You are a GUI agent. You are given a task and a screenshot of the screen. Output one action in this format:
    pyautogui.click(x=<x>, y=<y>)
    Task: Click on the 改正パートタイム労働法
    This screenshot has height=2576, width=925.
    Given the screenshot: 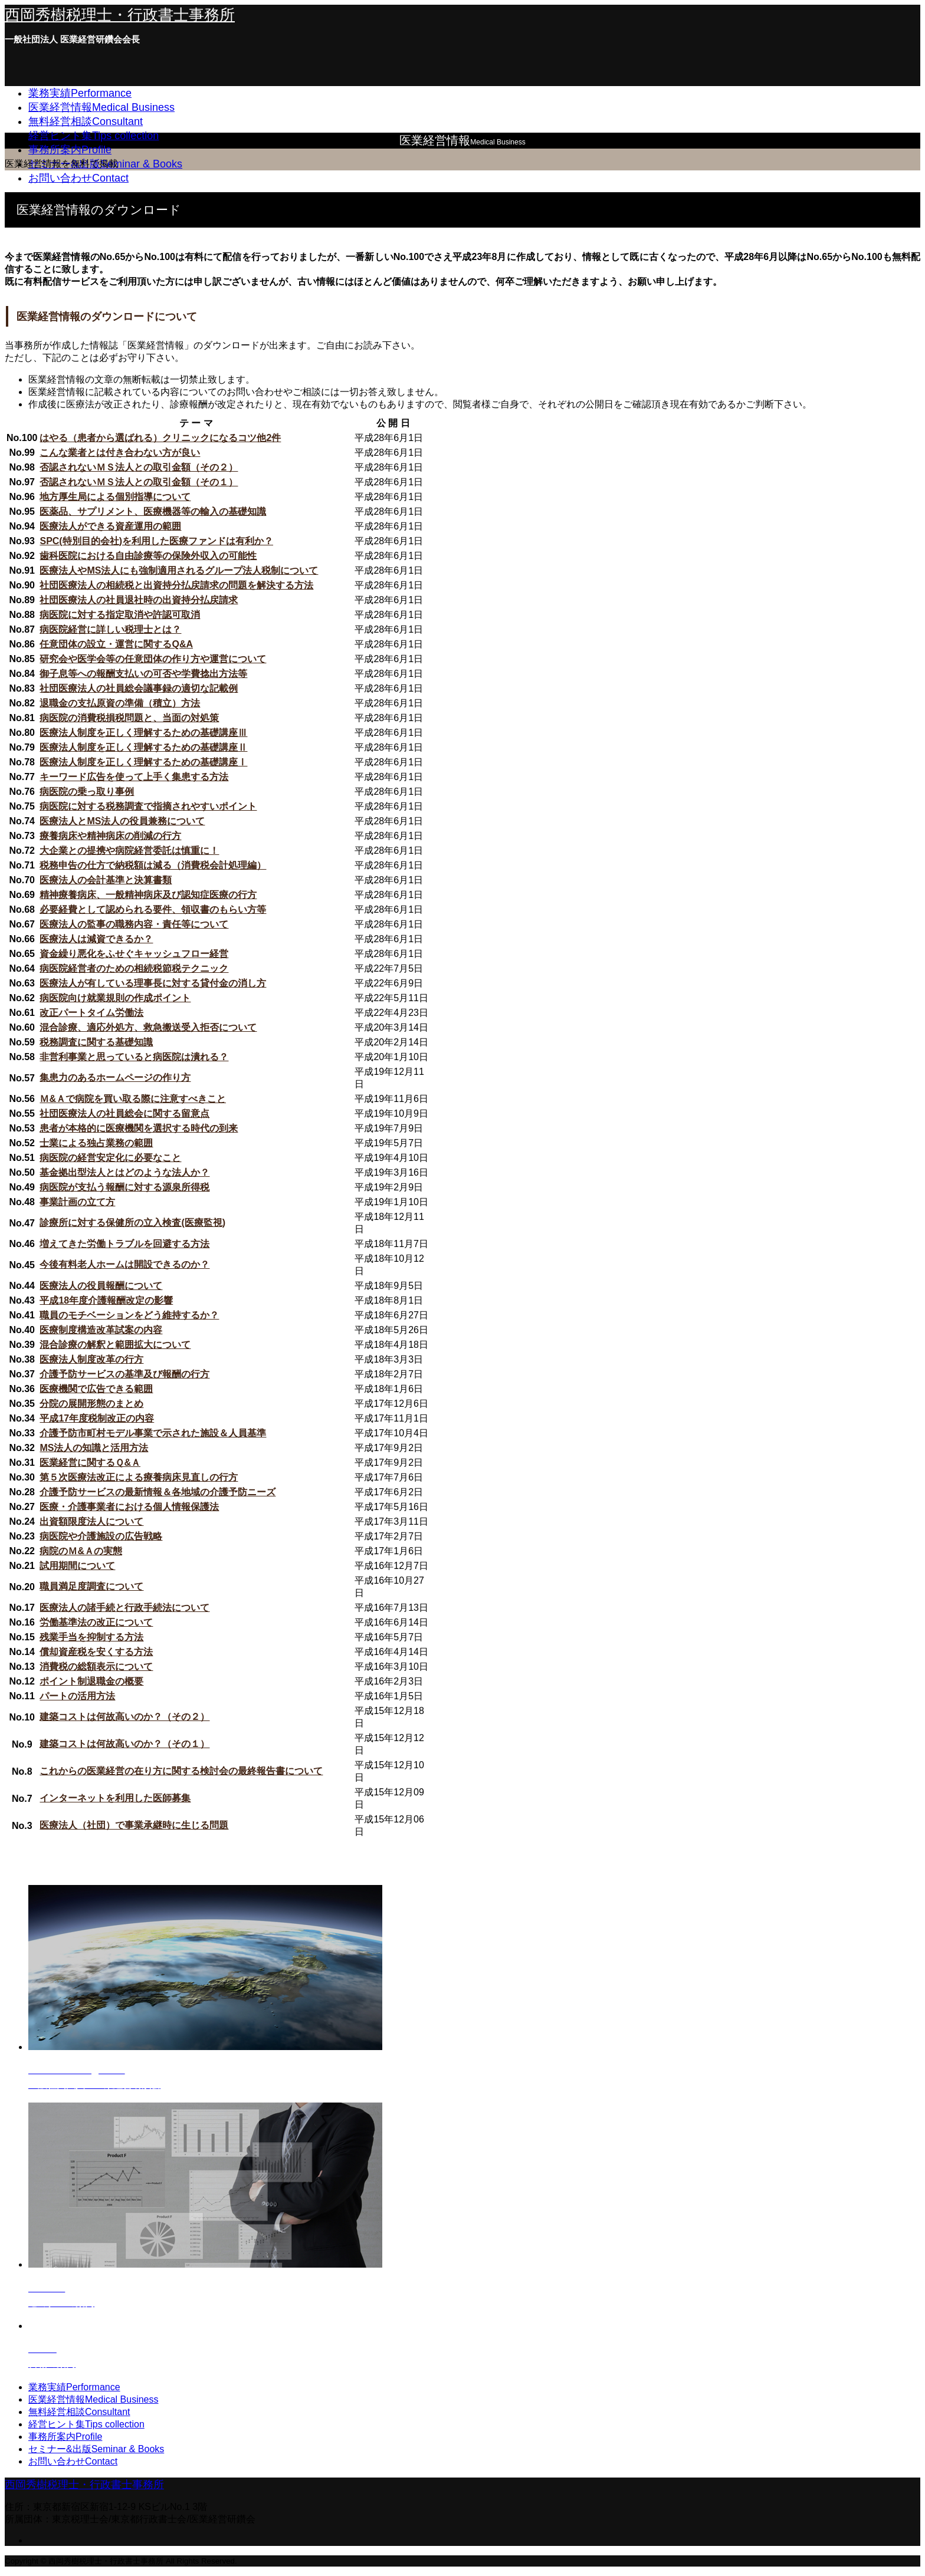 What is the action you would take?
    pyautogui.click(x=91, y=1013)
    